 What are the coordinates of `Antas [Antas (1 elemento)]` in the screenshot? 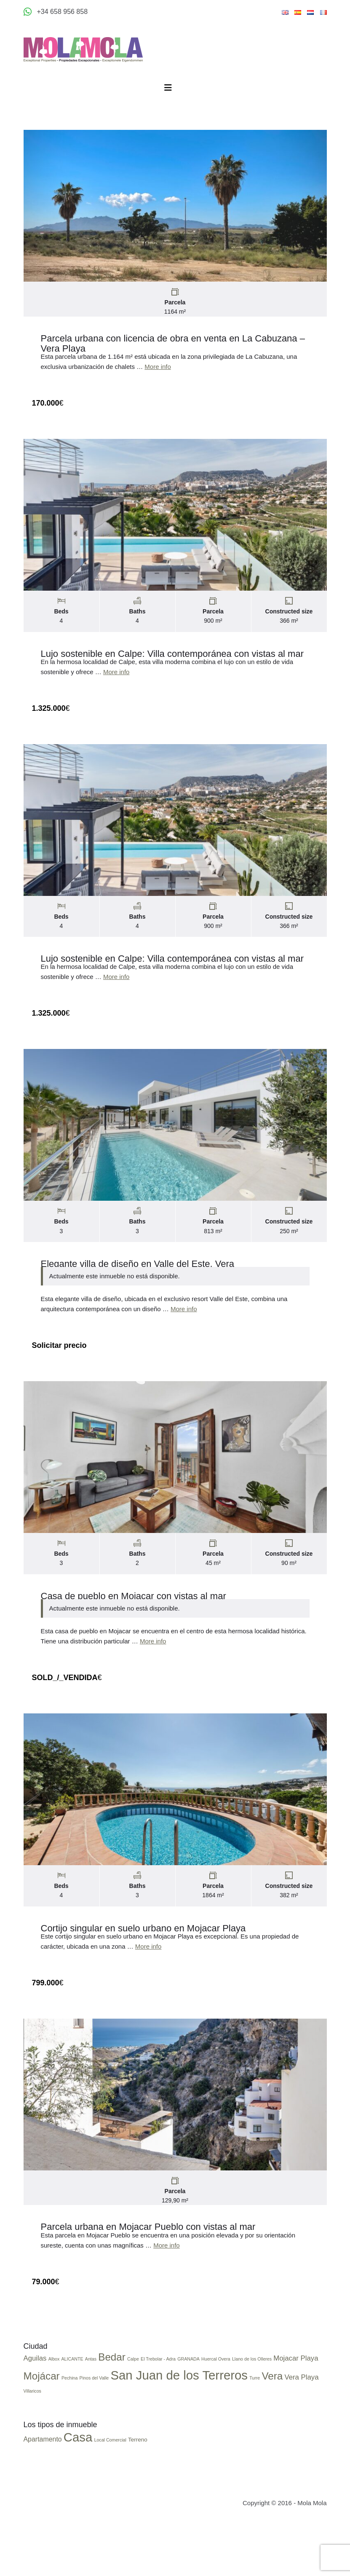 It's located at (90, 2409).